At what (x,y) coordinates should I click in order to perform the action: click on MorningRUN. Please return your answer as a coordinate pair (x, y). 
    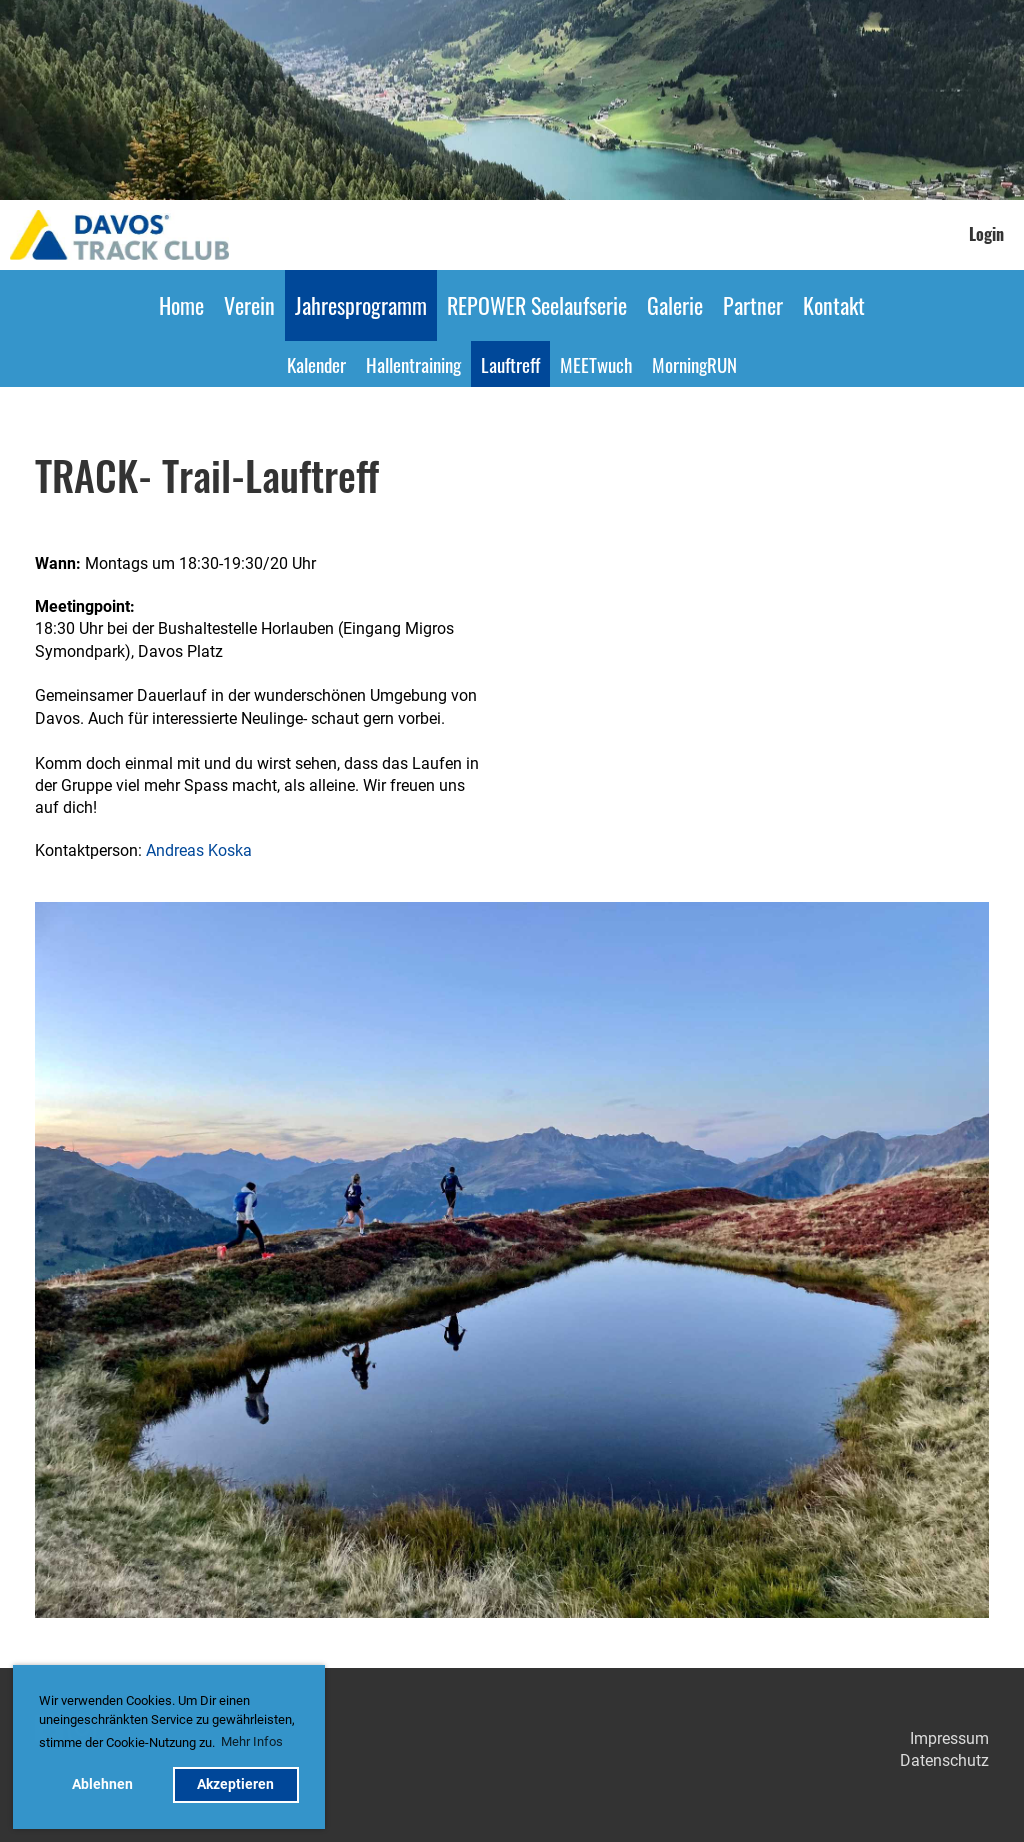
    Looking at the image, I should click on (694, 364).